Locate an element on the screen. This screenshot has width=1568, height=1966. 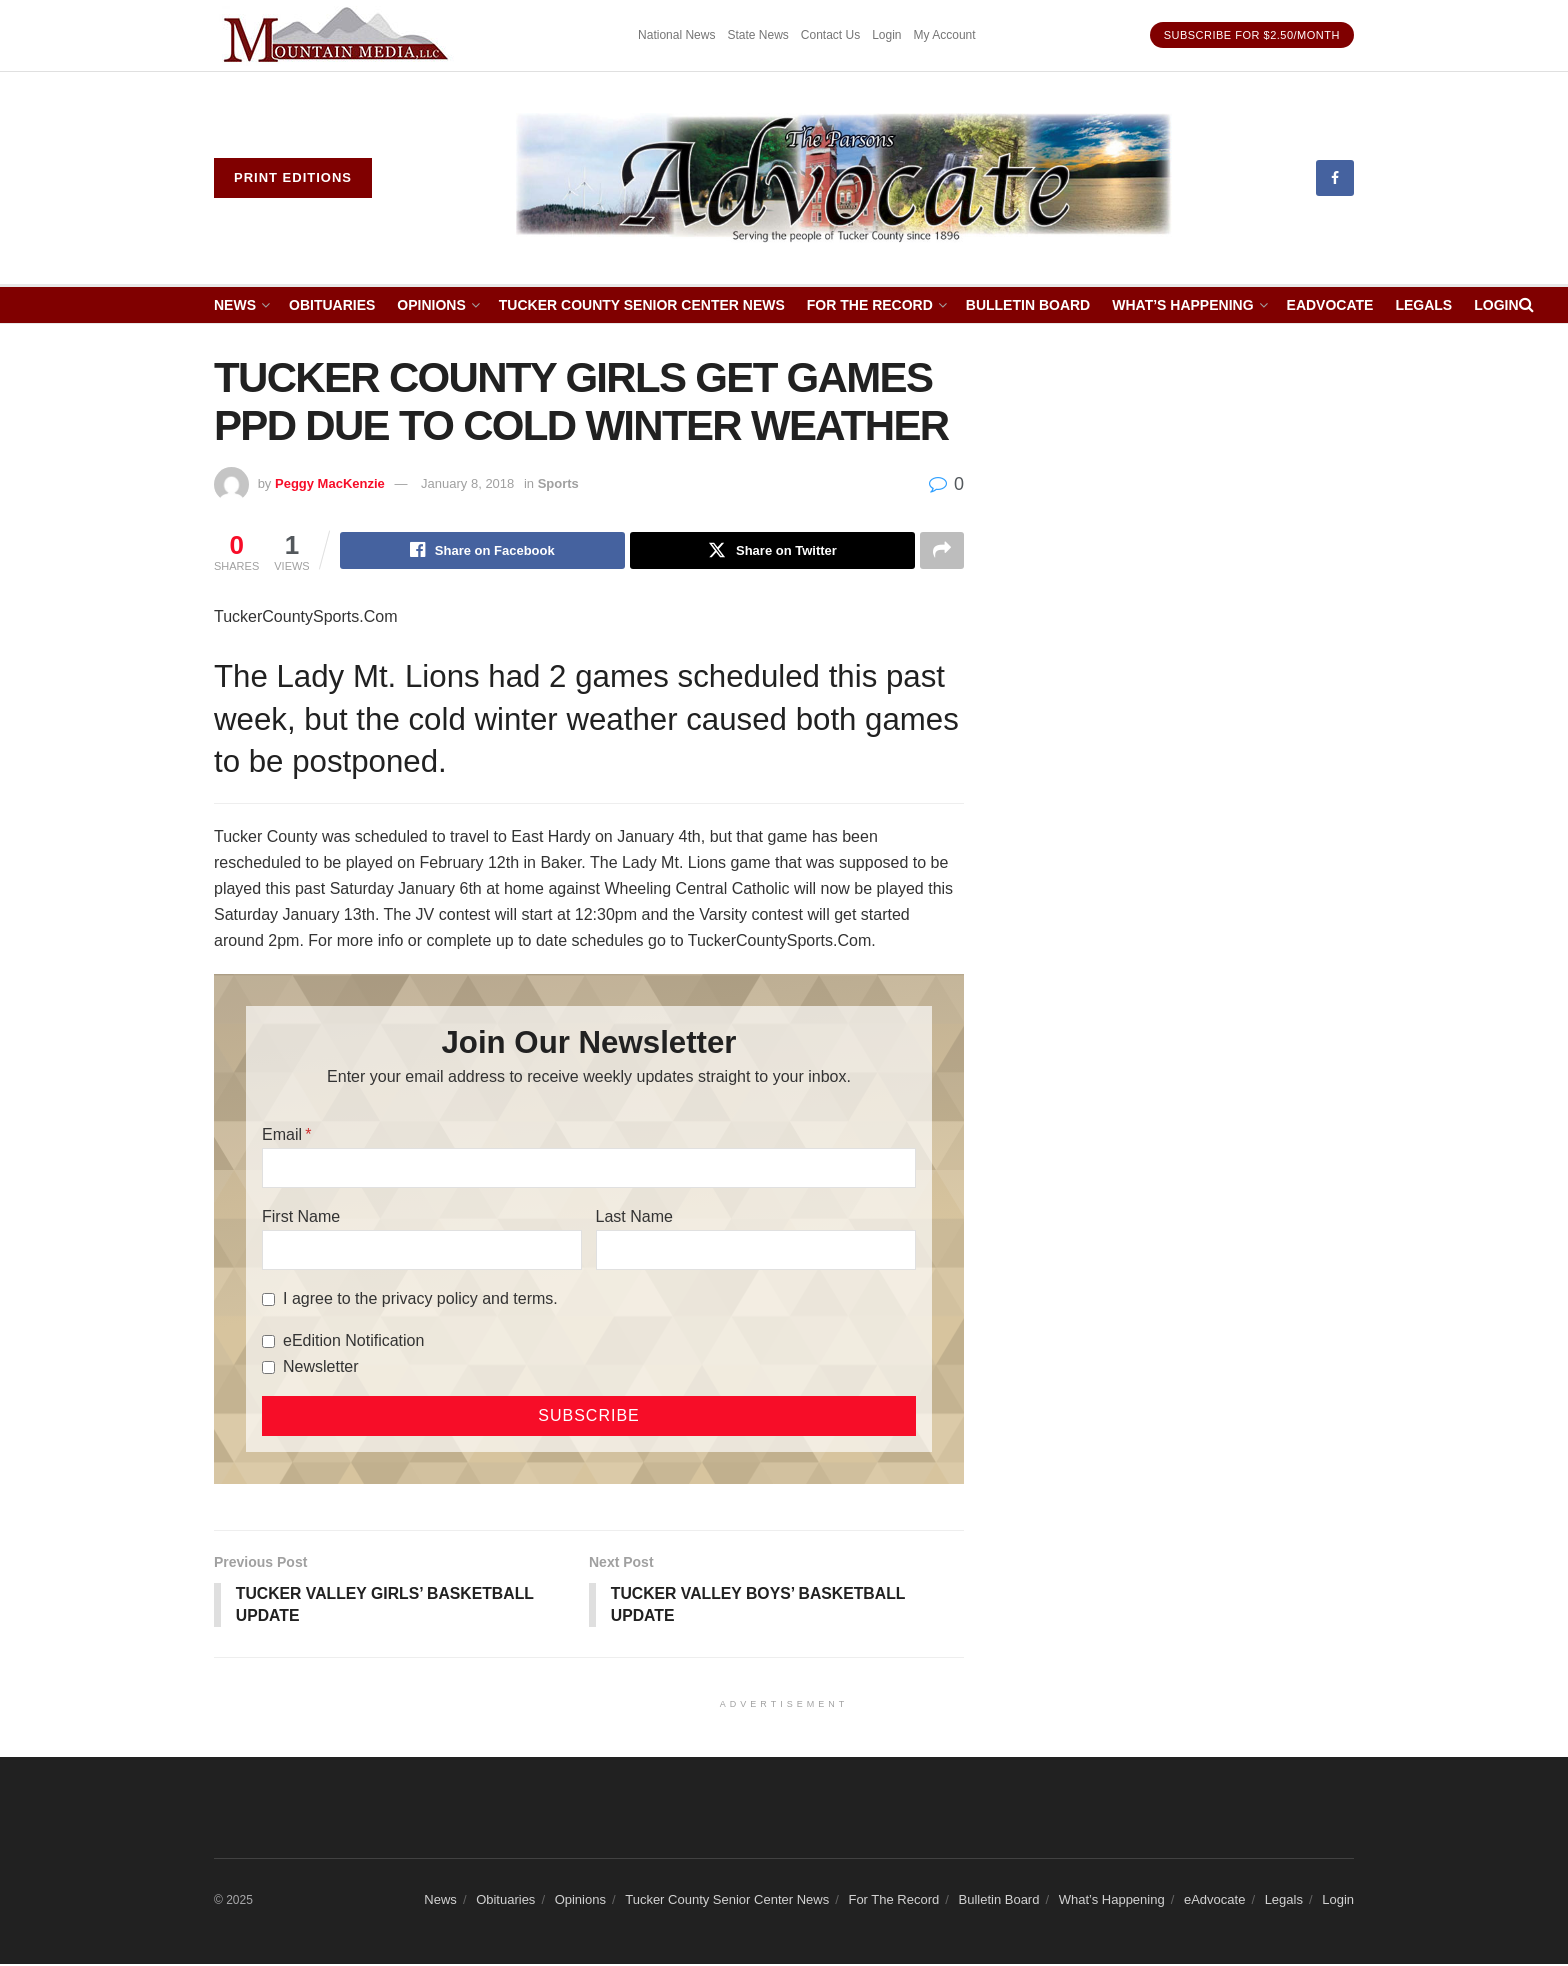
Newsletter is located at coordinates (321, 1367).